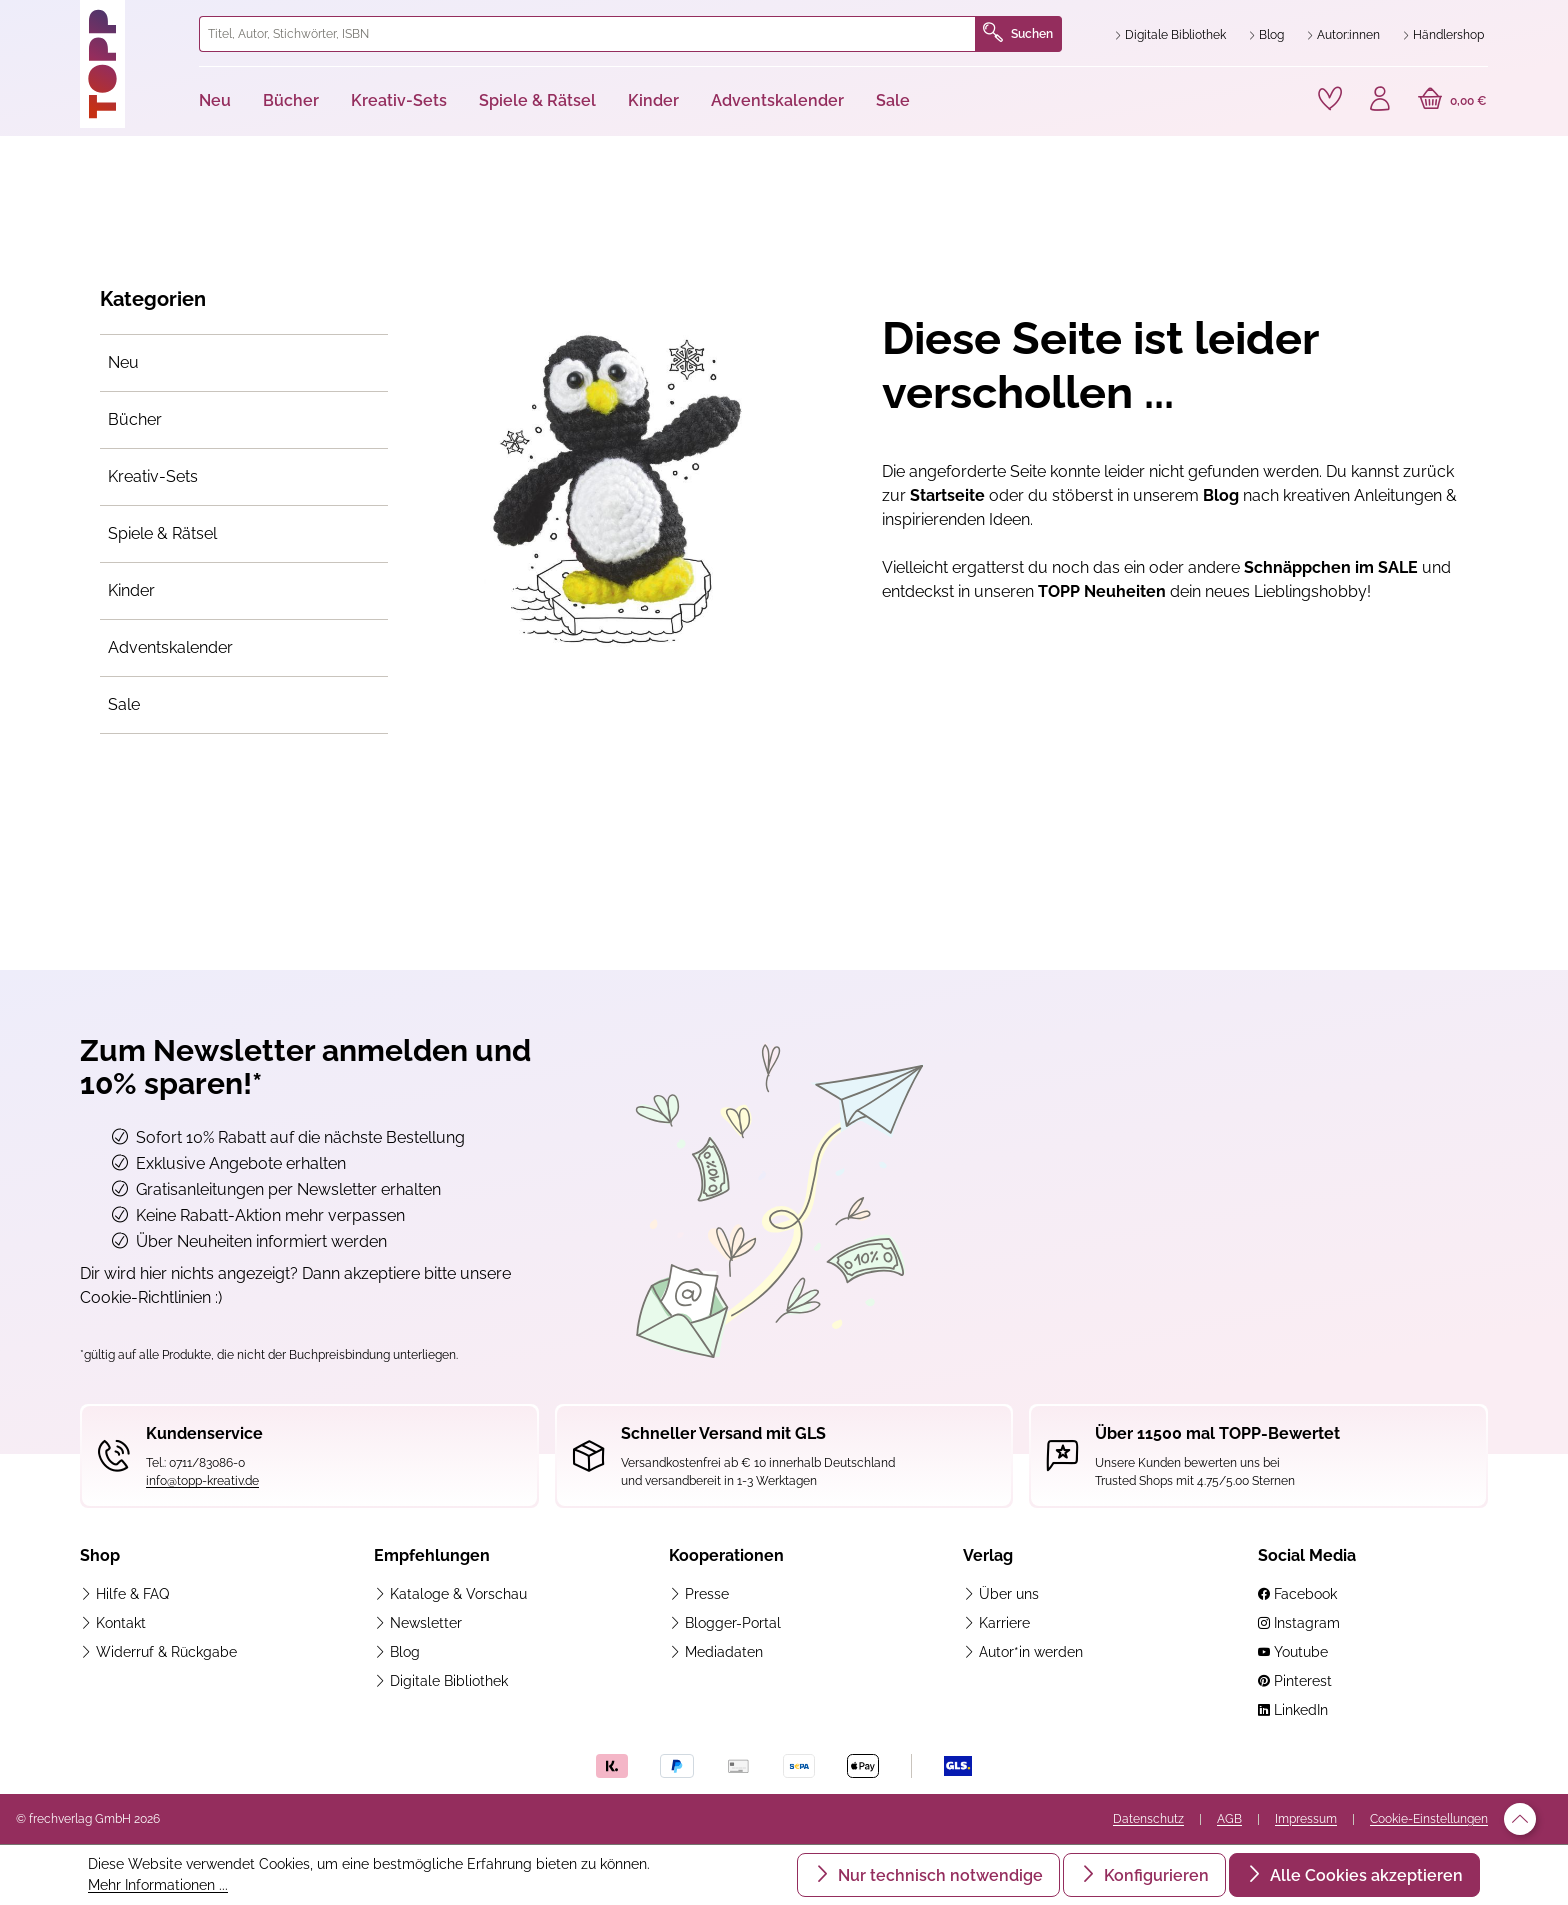  Describe the element at coordinates (587, 34) in the screenshot. I see `[combobox]` at that location.